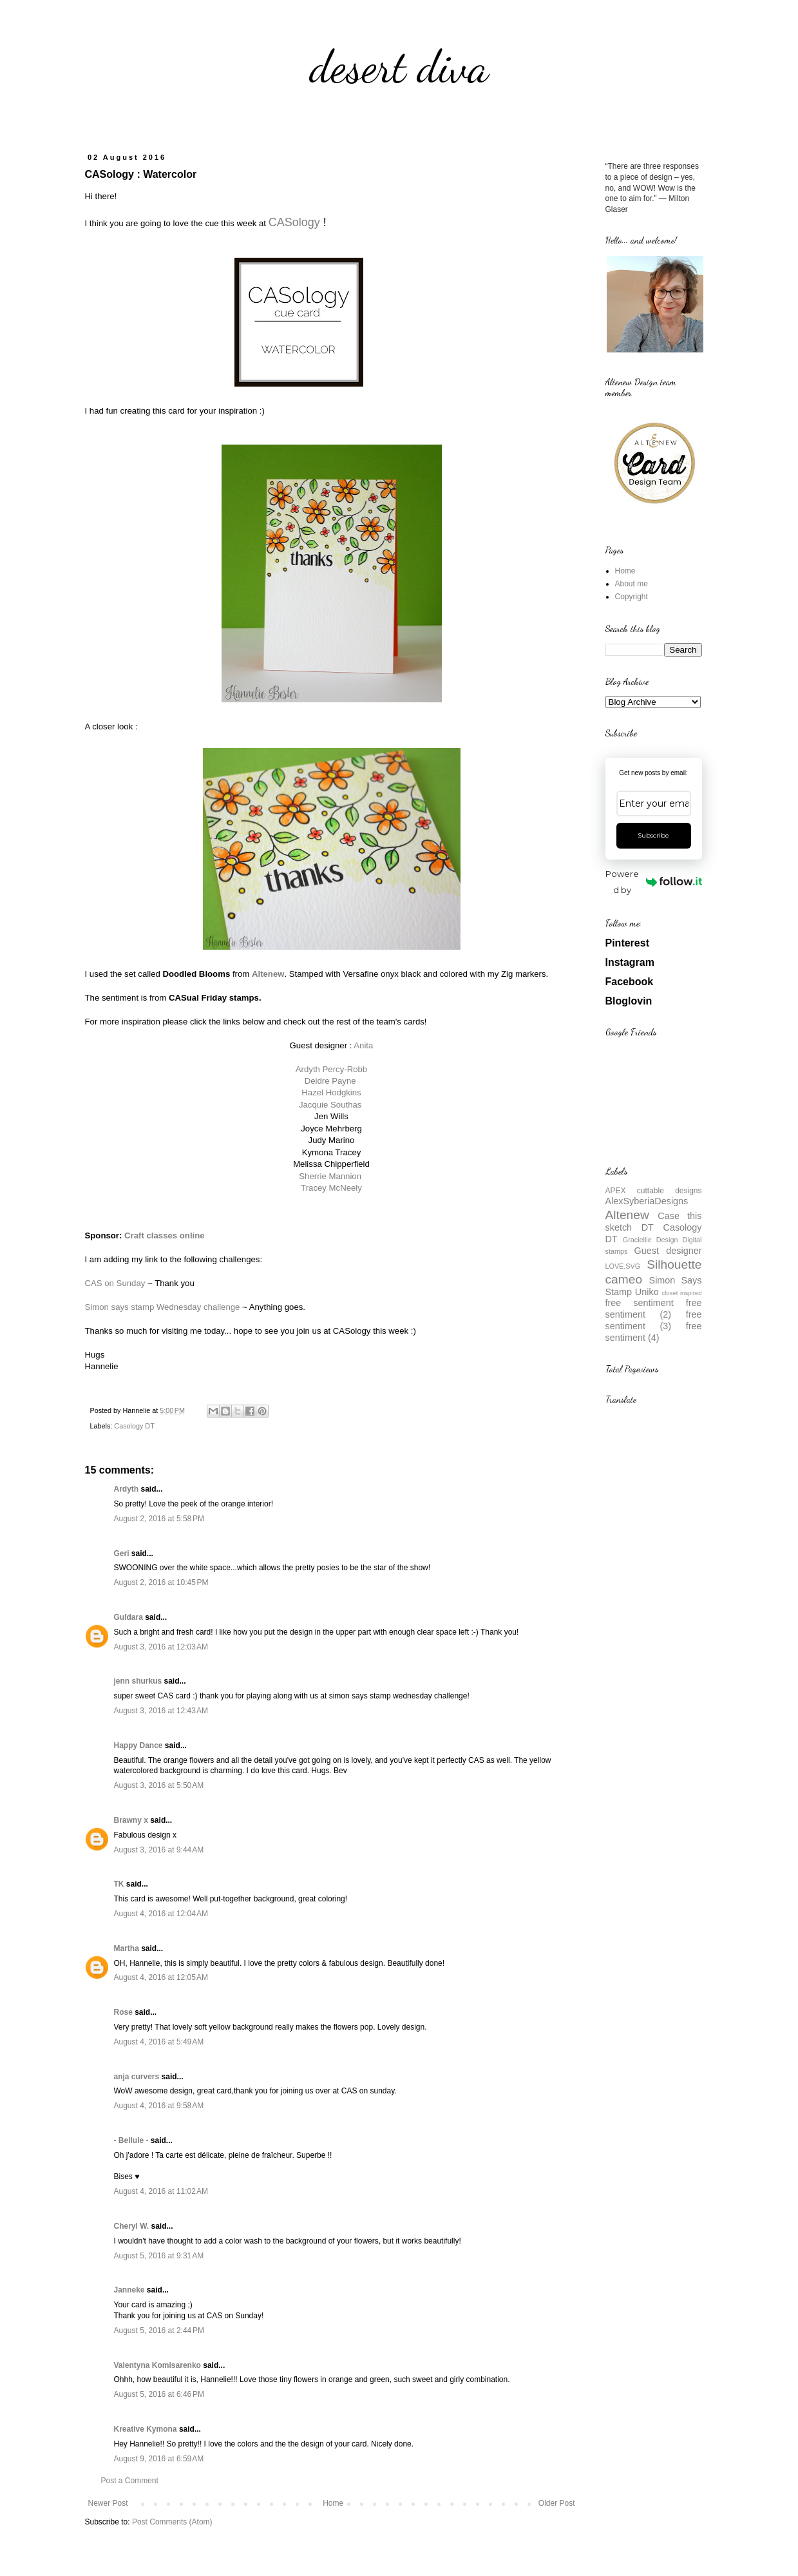 This screenshot has width=798, height=2576. What do you see at coordinates (668, 1250) in the screenshot?
I see `Guest designer` at bounding box center [668, 1250].